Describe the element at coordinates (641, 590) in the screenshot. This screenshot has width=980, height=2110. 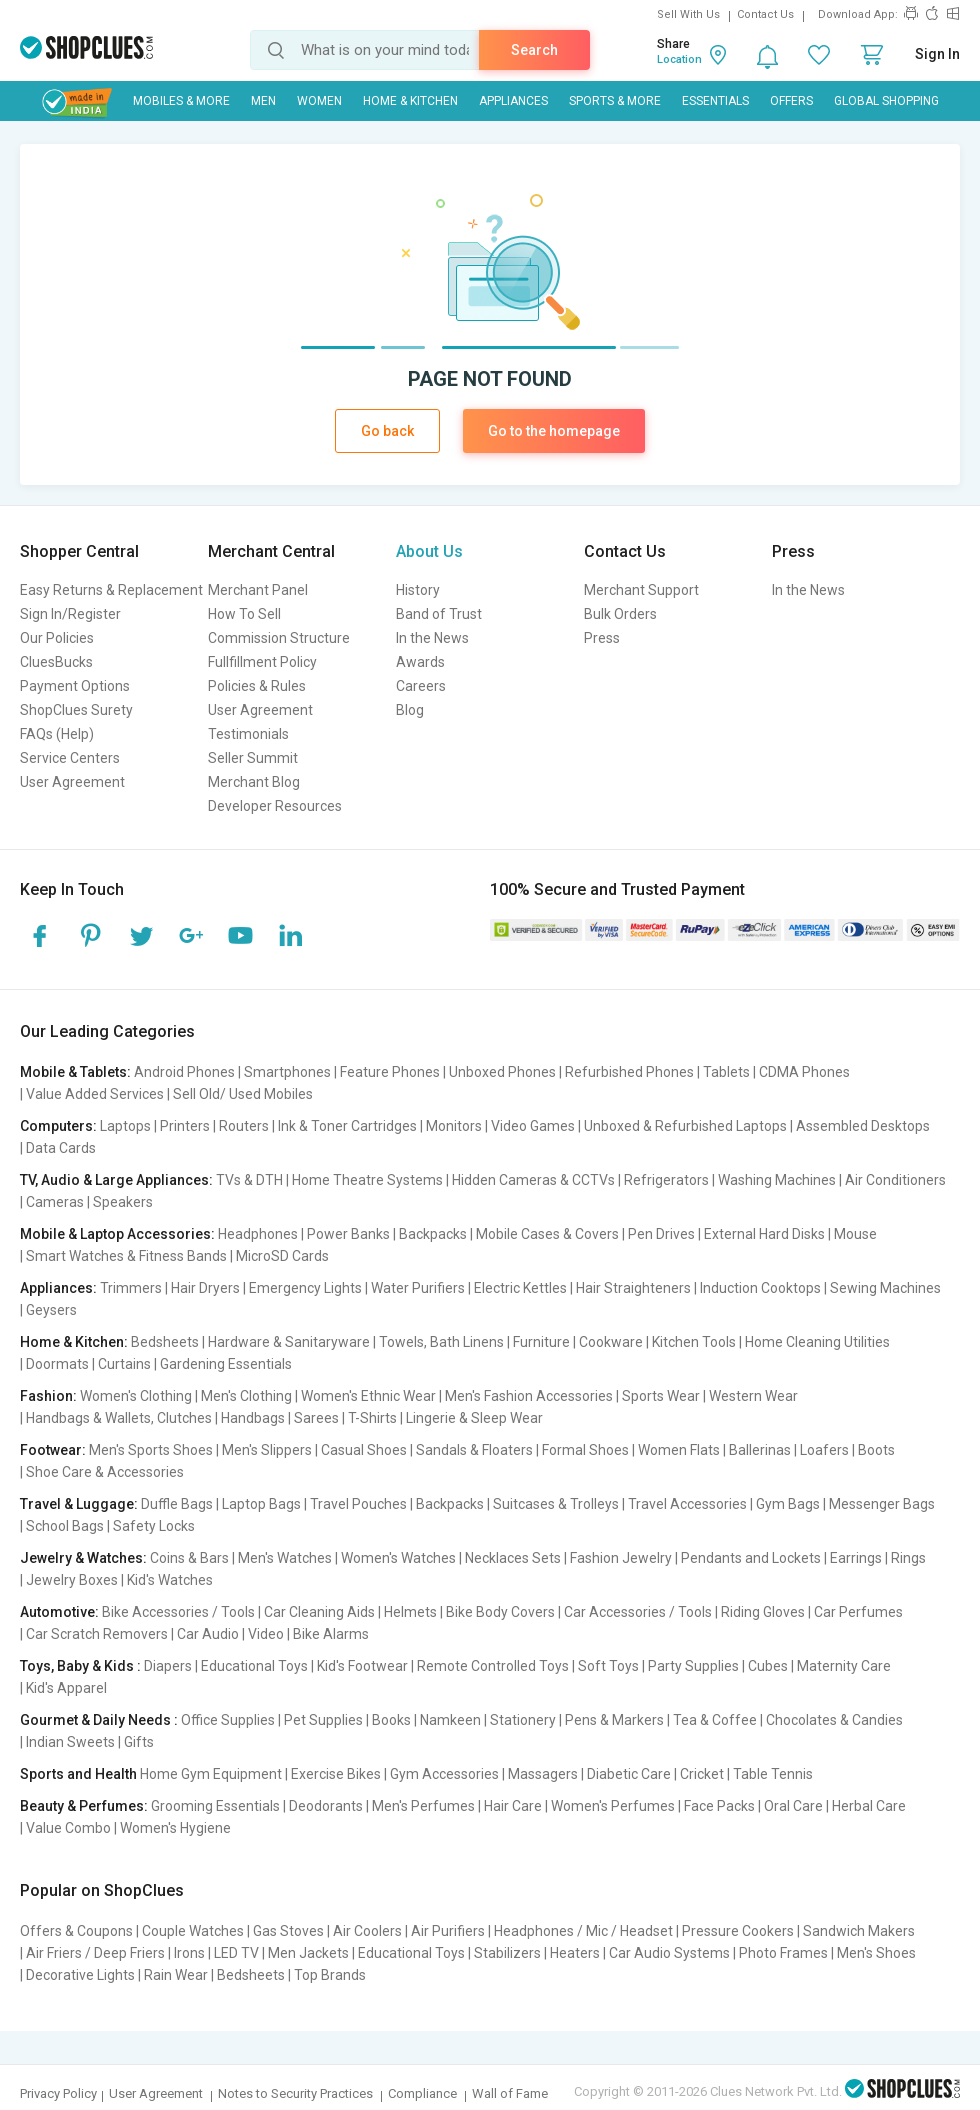
I see `Merchant Support` at that location.